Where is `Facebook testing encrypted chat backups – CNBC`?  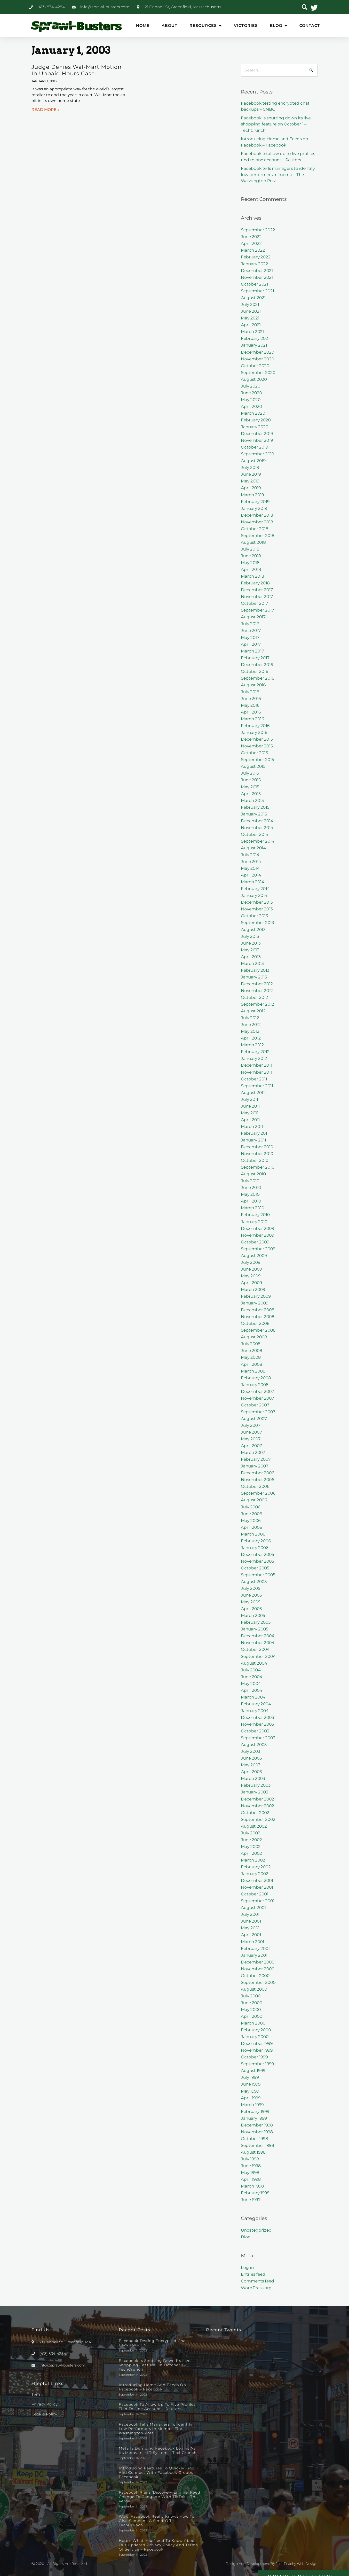 Facebook testing encrypted chat backups – CNBC is located at coordinates (153, 2343).